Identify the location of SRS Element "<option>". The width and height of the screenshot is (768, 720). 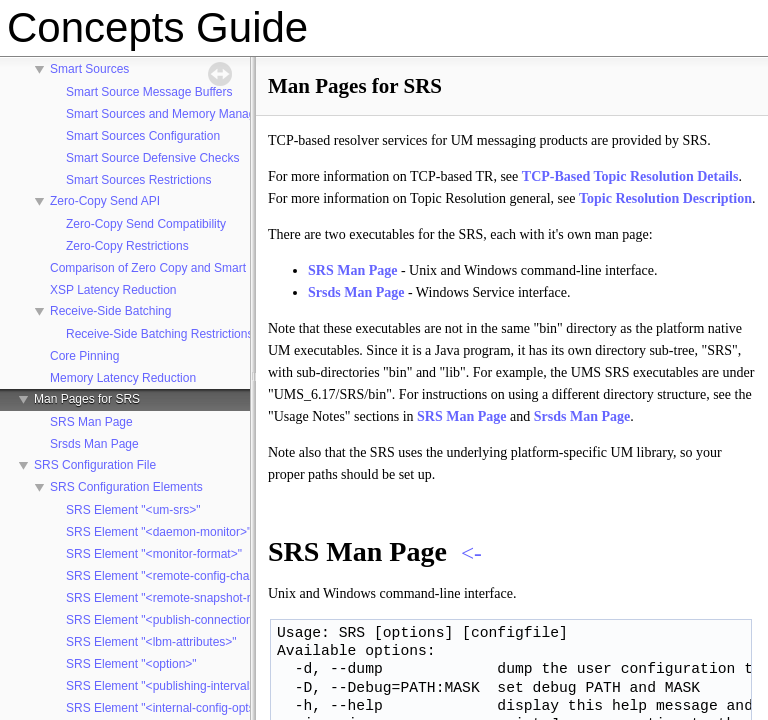
(131, 664).